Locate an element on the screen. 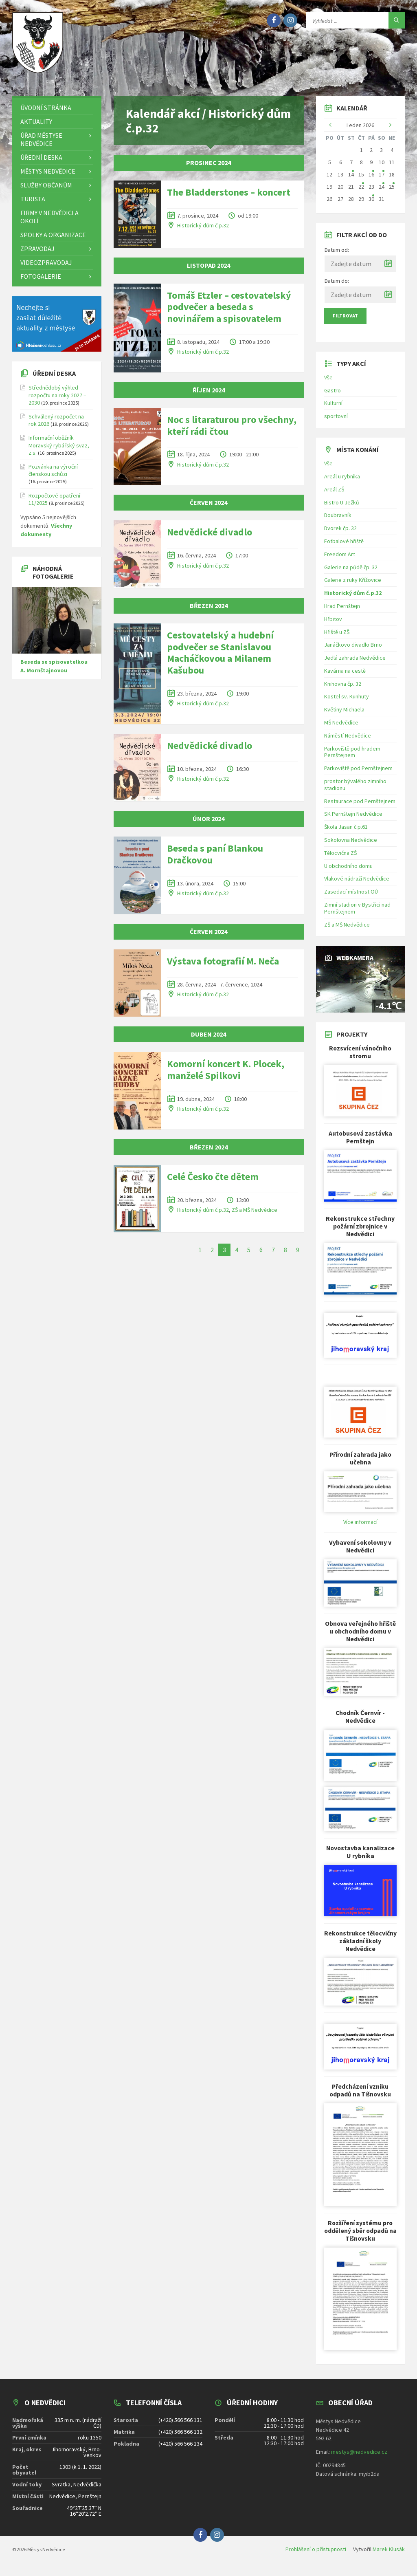 Image resolution: width=417 pixels, height=2576 pixels. Parkoviště pod hradem Pernštejnem is located at coordinates (352, 758).